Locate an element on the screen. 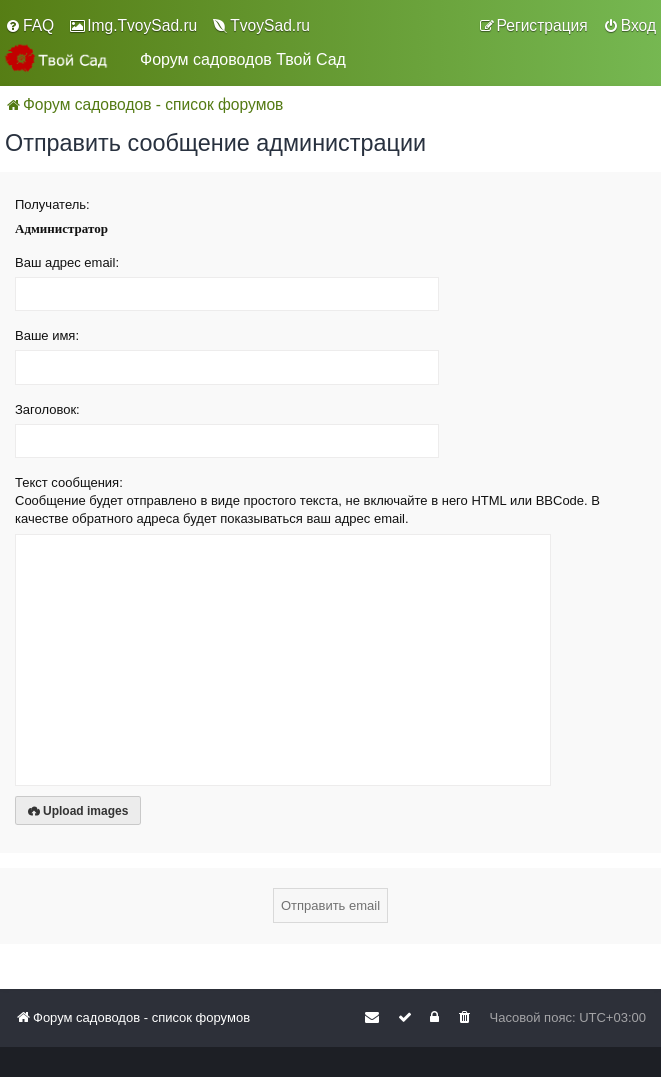  Заголовок: is located at coordinates (47, 409).